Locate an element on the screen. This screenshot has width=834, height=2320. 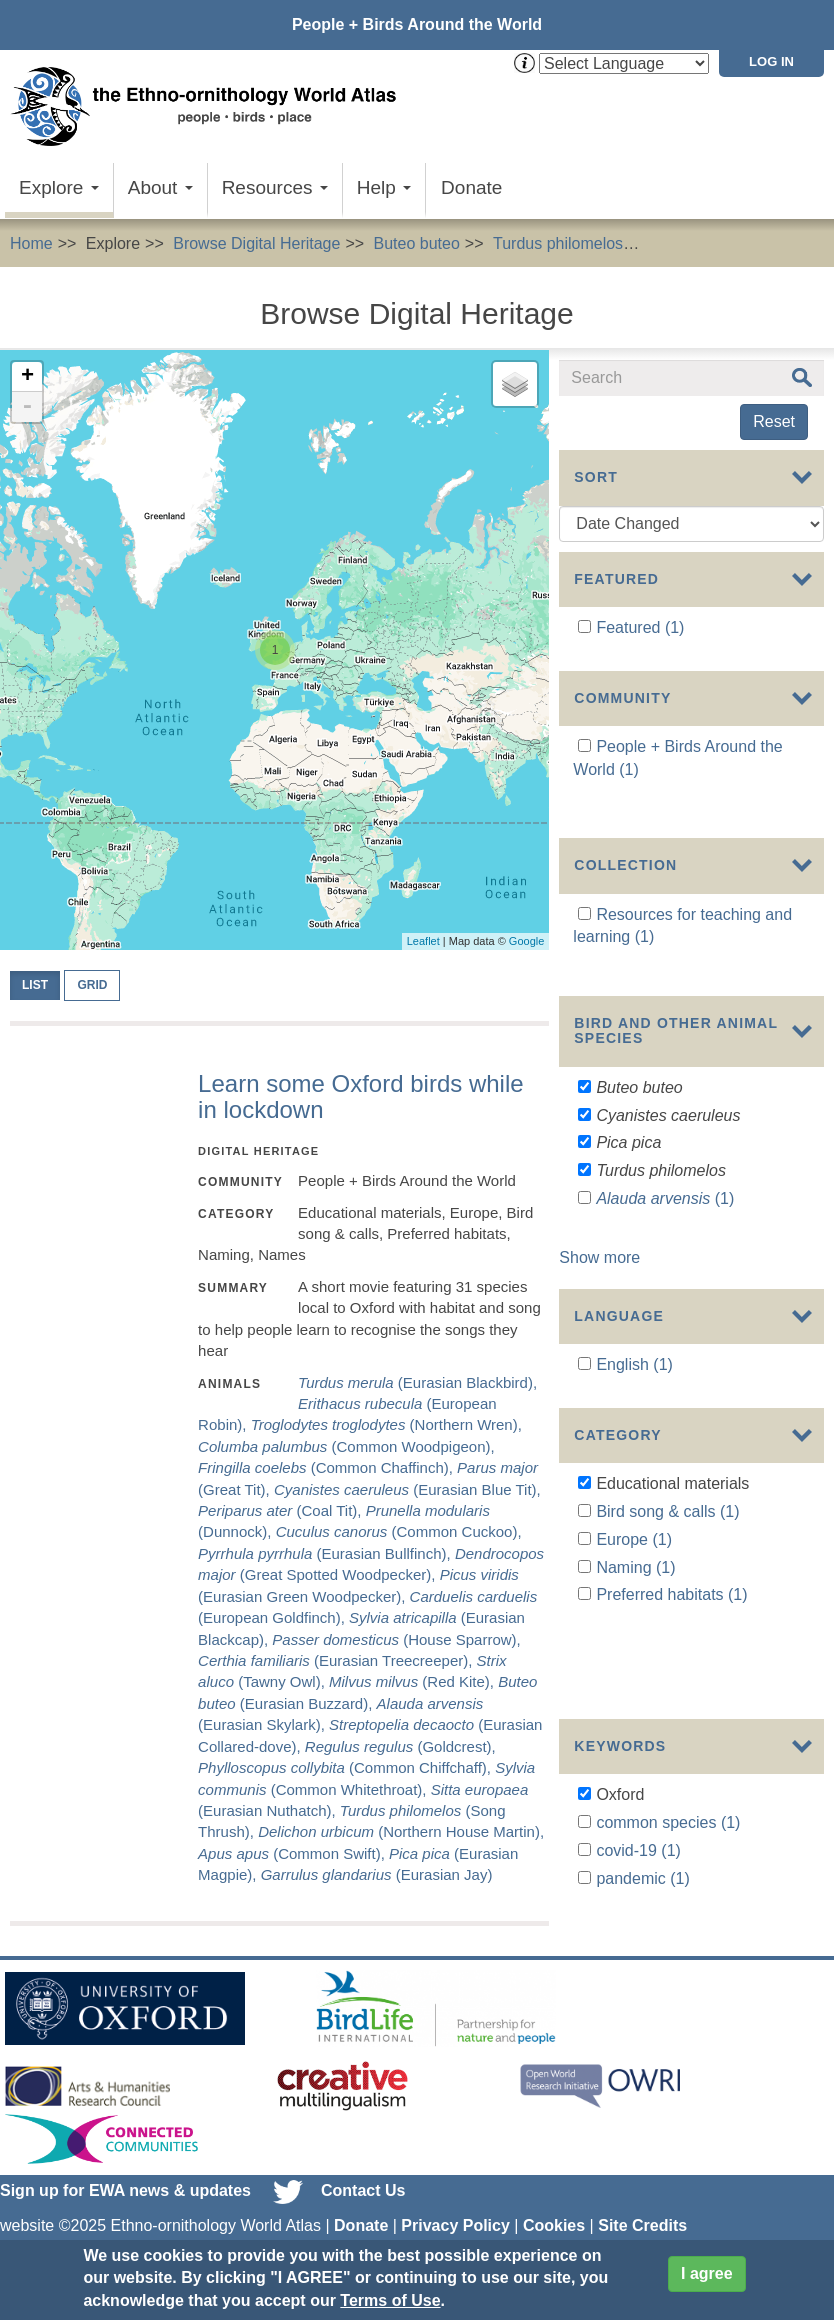
Turdus philomelos is located at coordinates (558, 243).